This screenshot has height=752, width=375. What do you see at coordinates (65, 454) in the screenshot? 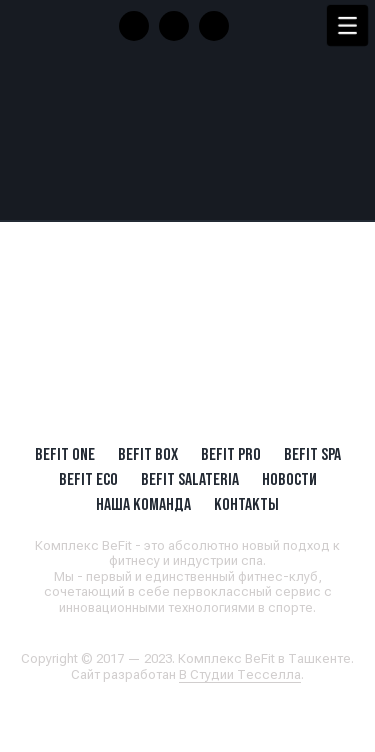
I see `BeFit ONE` at bounding box center [65, 454].